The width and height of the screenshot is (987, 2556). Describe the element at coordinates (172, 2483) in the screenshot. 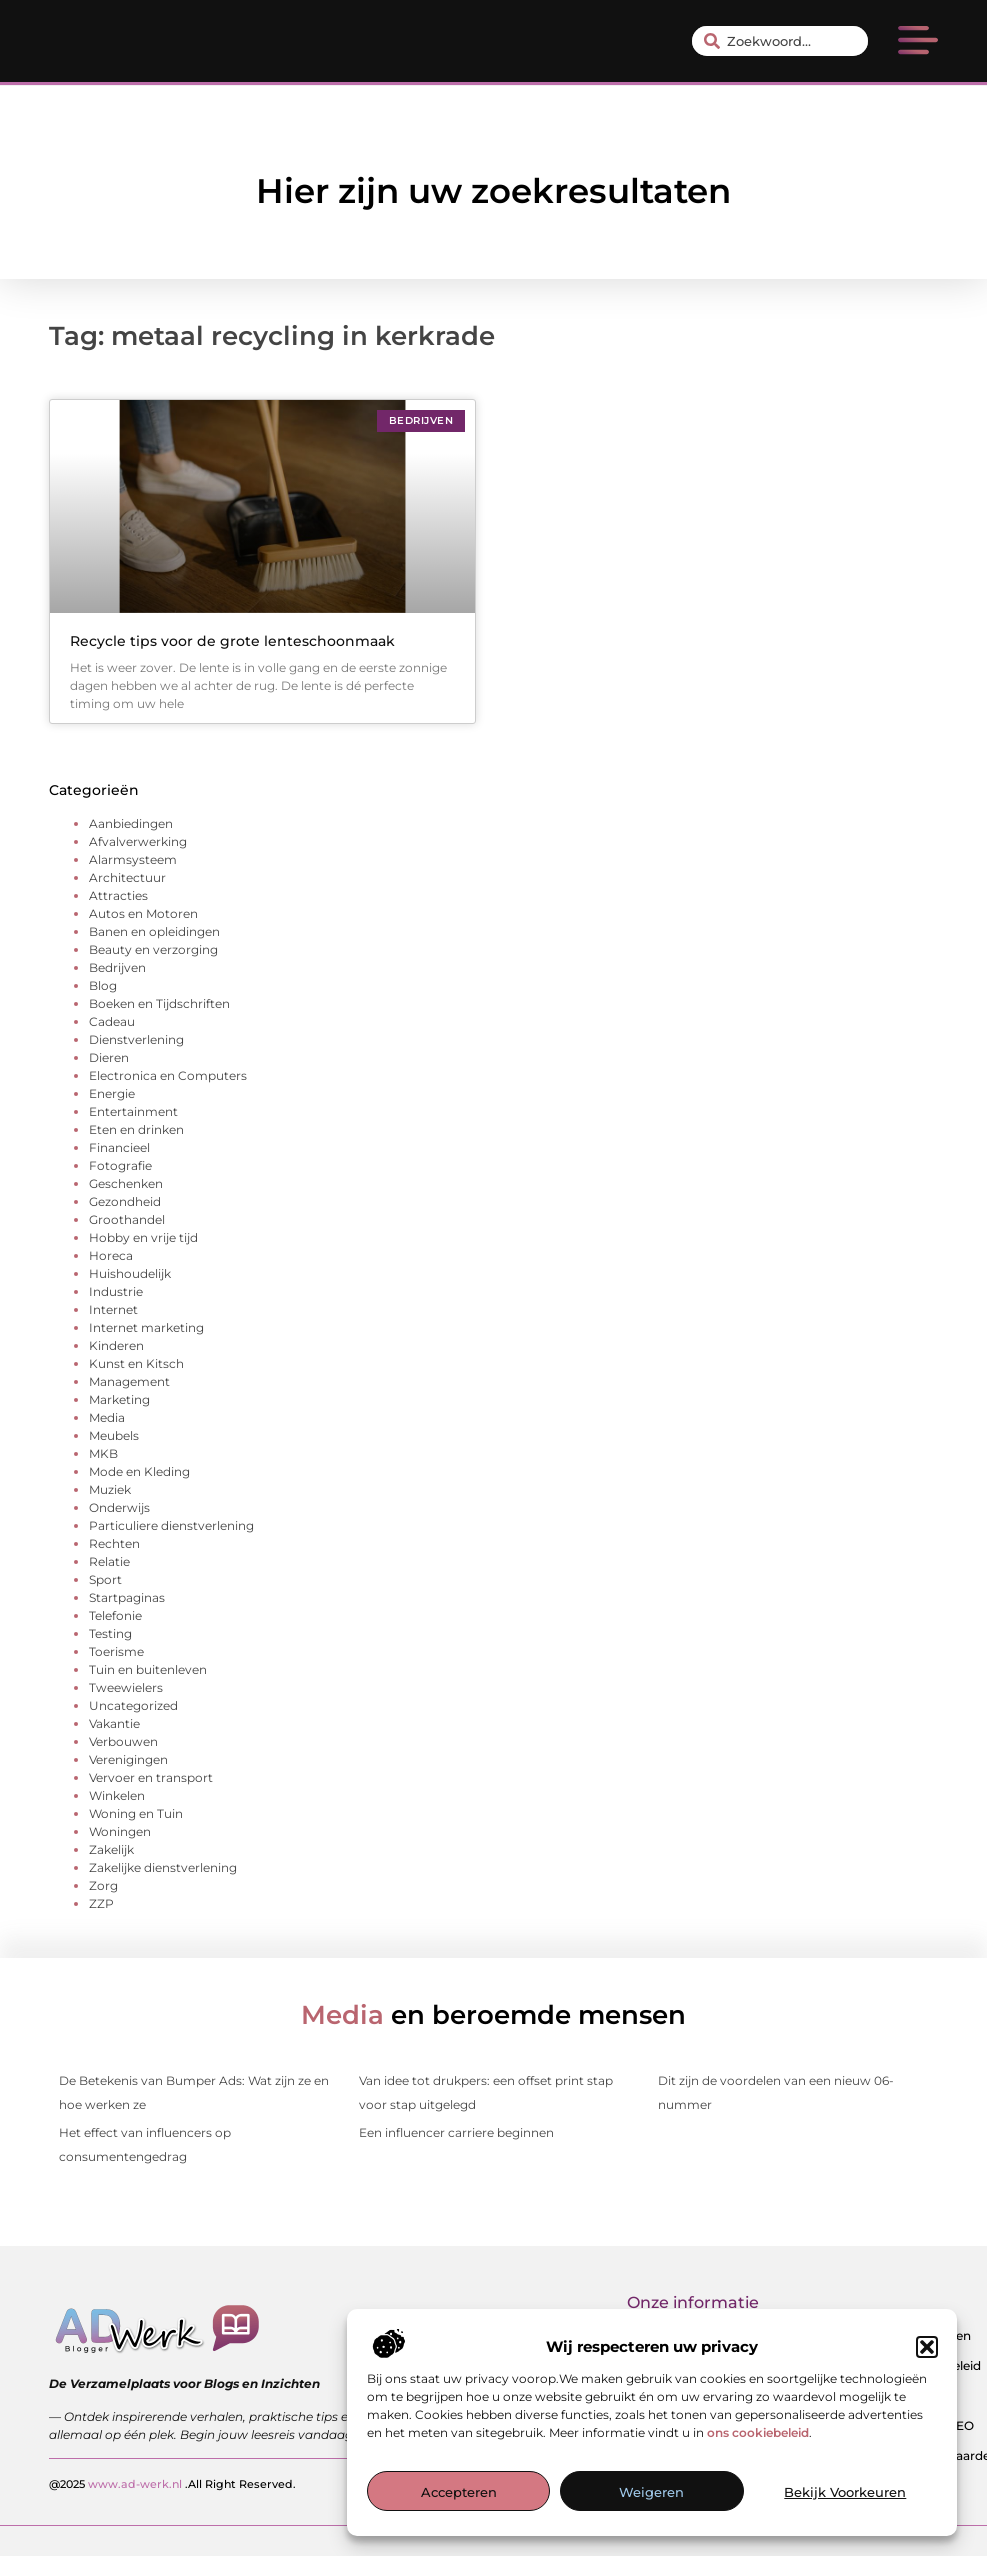

I see `@2025 .All Right Reserved.` at that location.